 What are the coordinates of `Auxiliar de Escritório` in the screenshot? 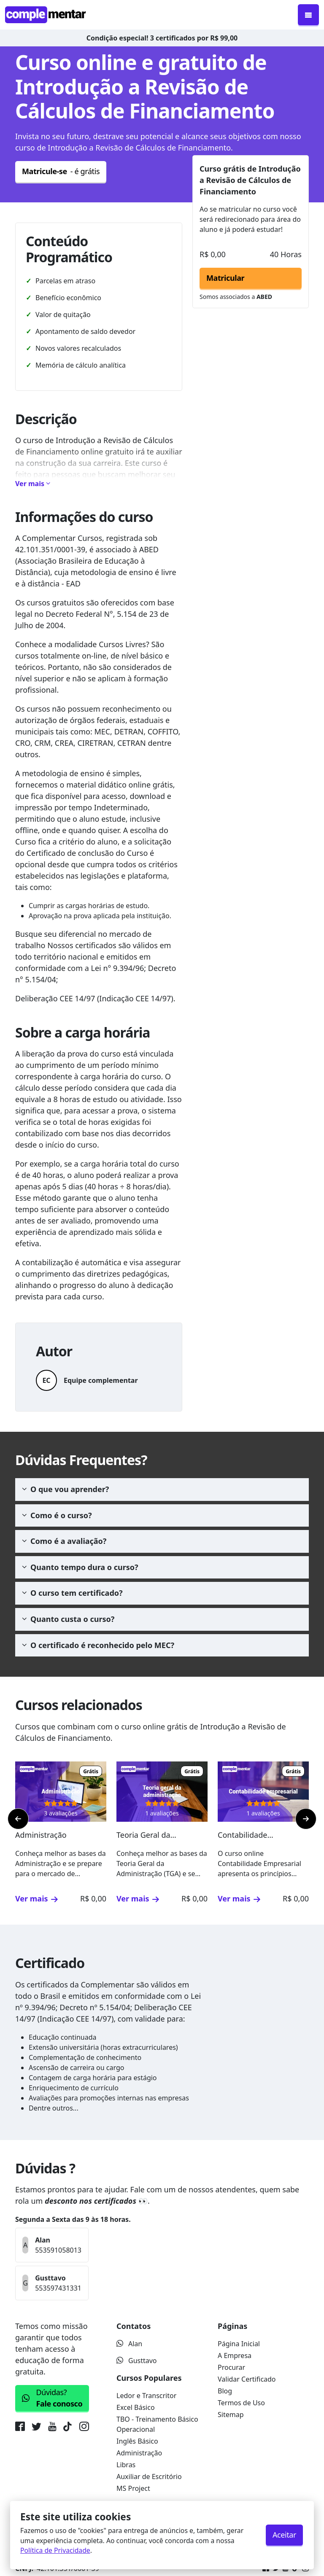 It's located at (149, 2476).